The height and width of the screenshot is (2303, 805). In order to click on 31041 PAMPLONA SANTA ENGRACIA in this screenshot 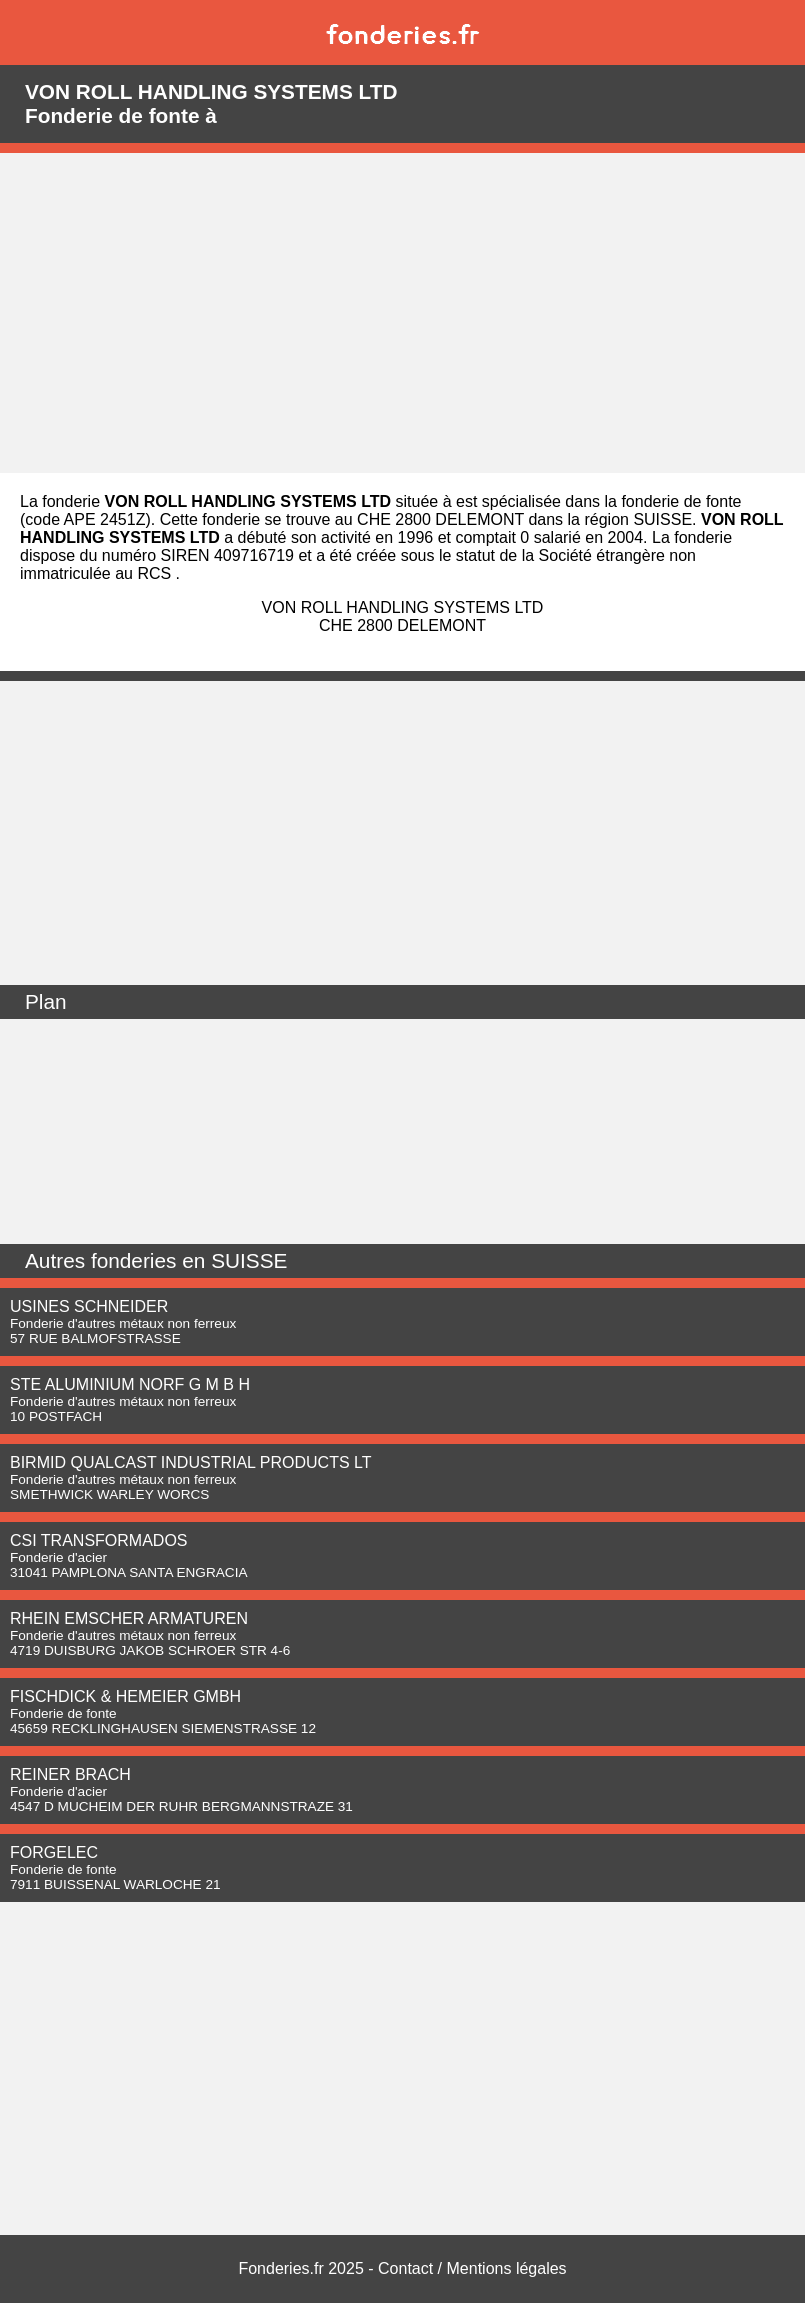, I will do `click(128, 1572)`.